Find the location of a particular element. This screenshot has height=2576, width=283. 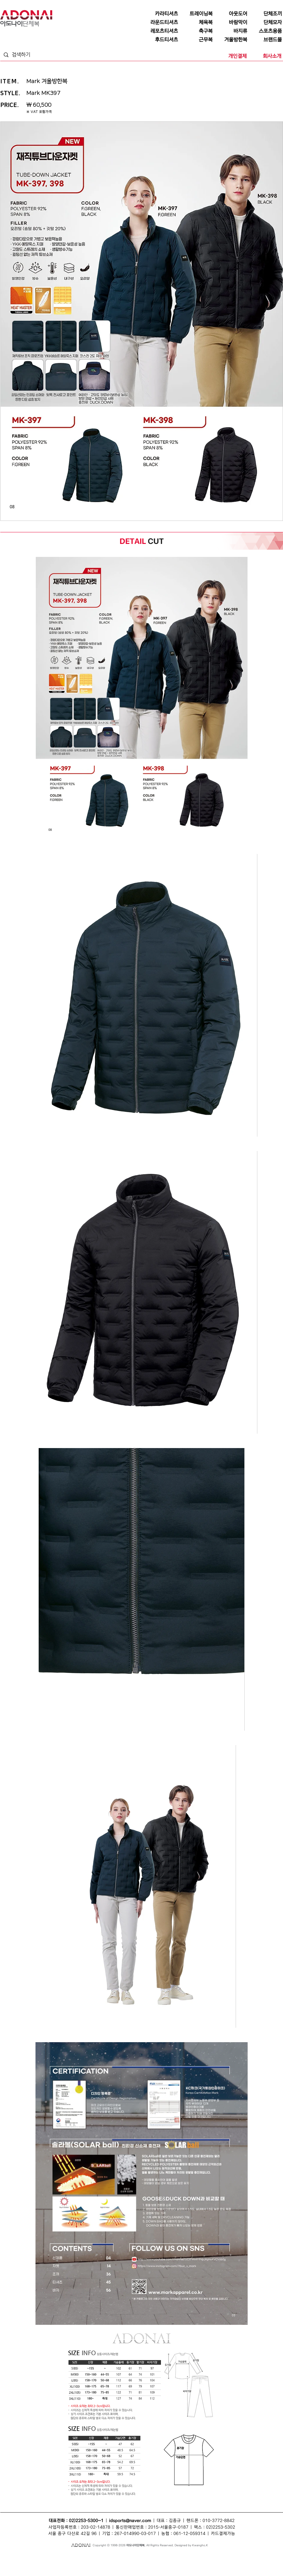

행사복 is located at coordinates (201, 2563).